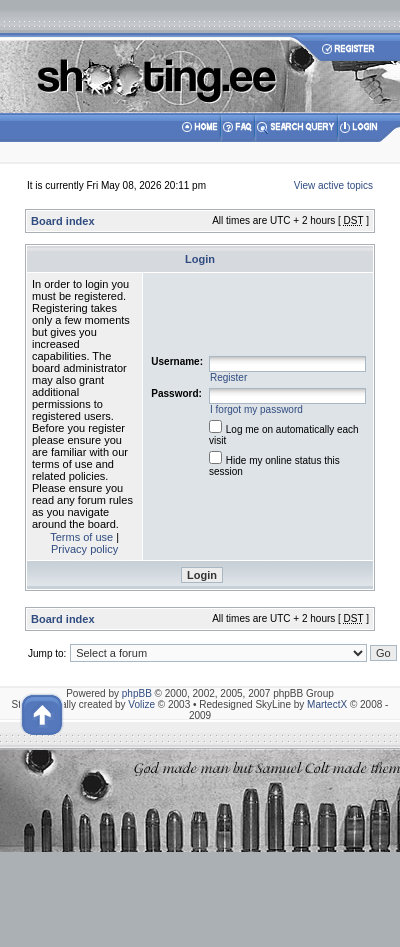  I want to click on Board index, so click(63, 221).